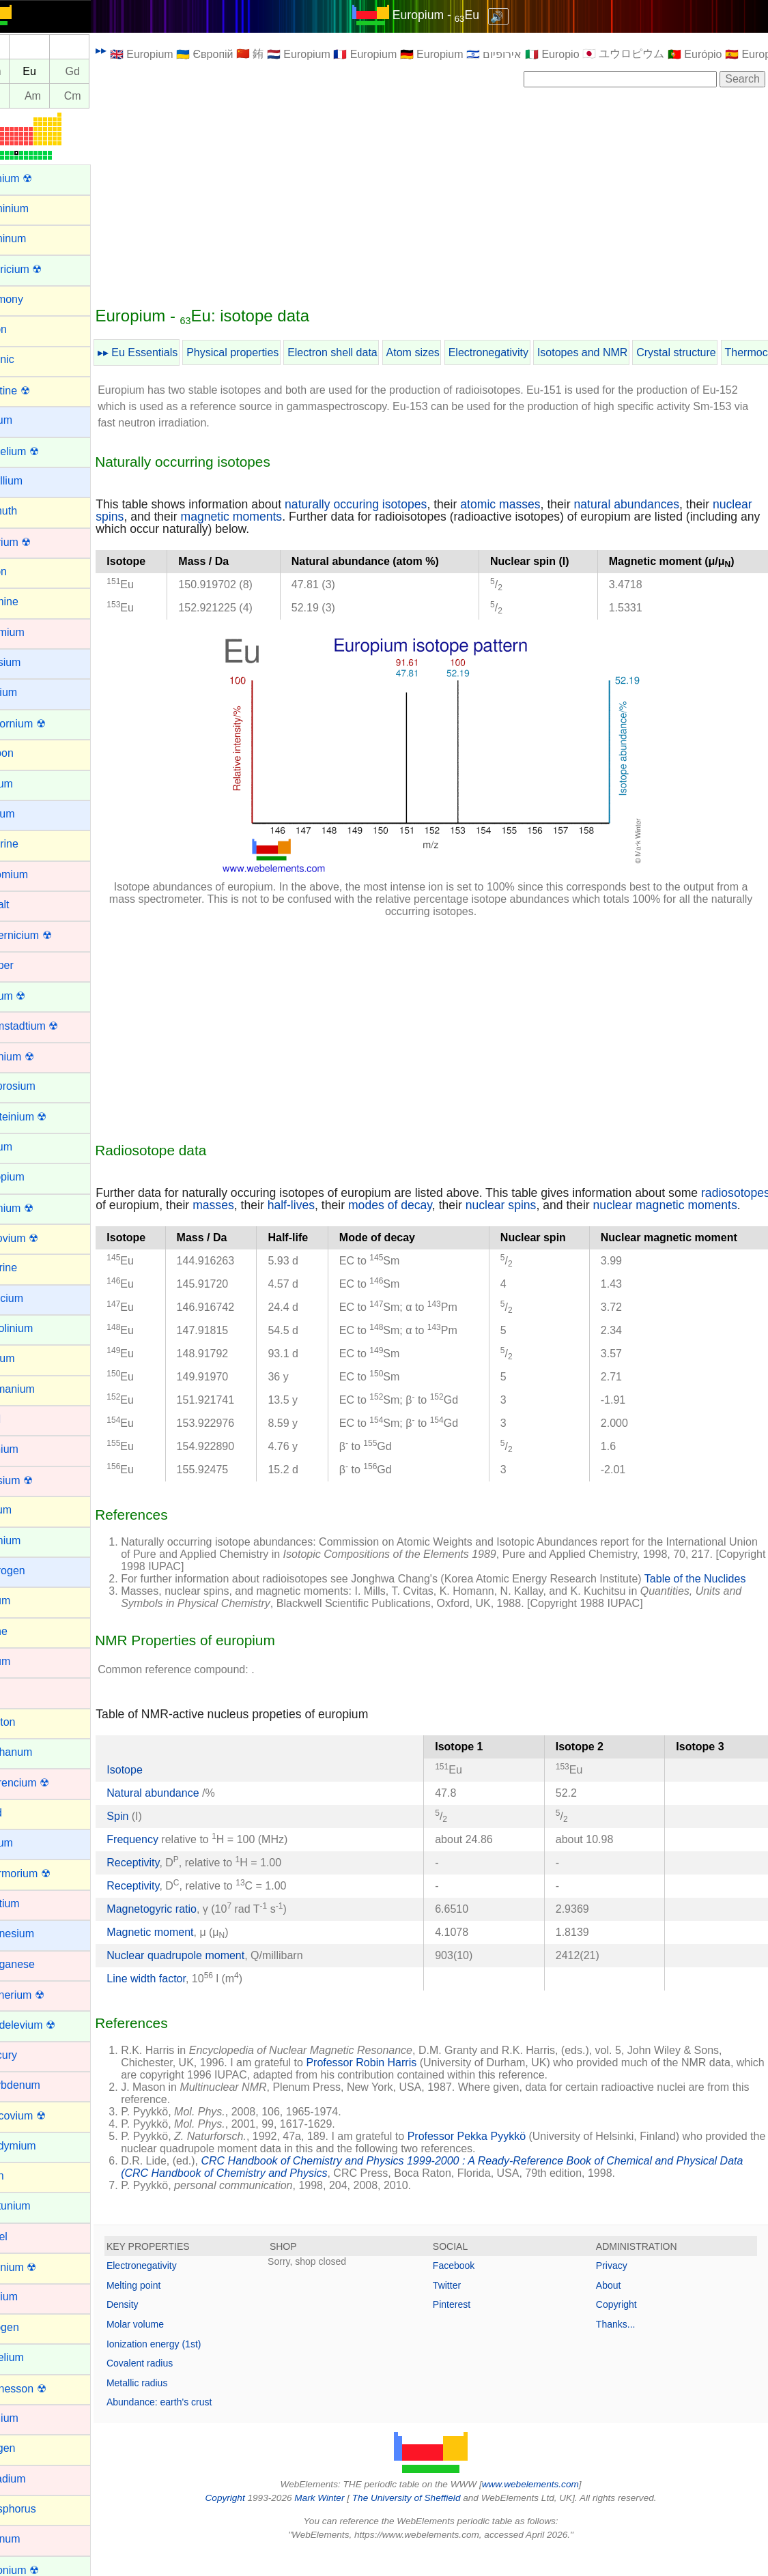 This screenshot has height=2576, width=768. I want to click on Krypton, so click(28, 1722).